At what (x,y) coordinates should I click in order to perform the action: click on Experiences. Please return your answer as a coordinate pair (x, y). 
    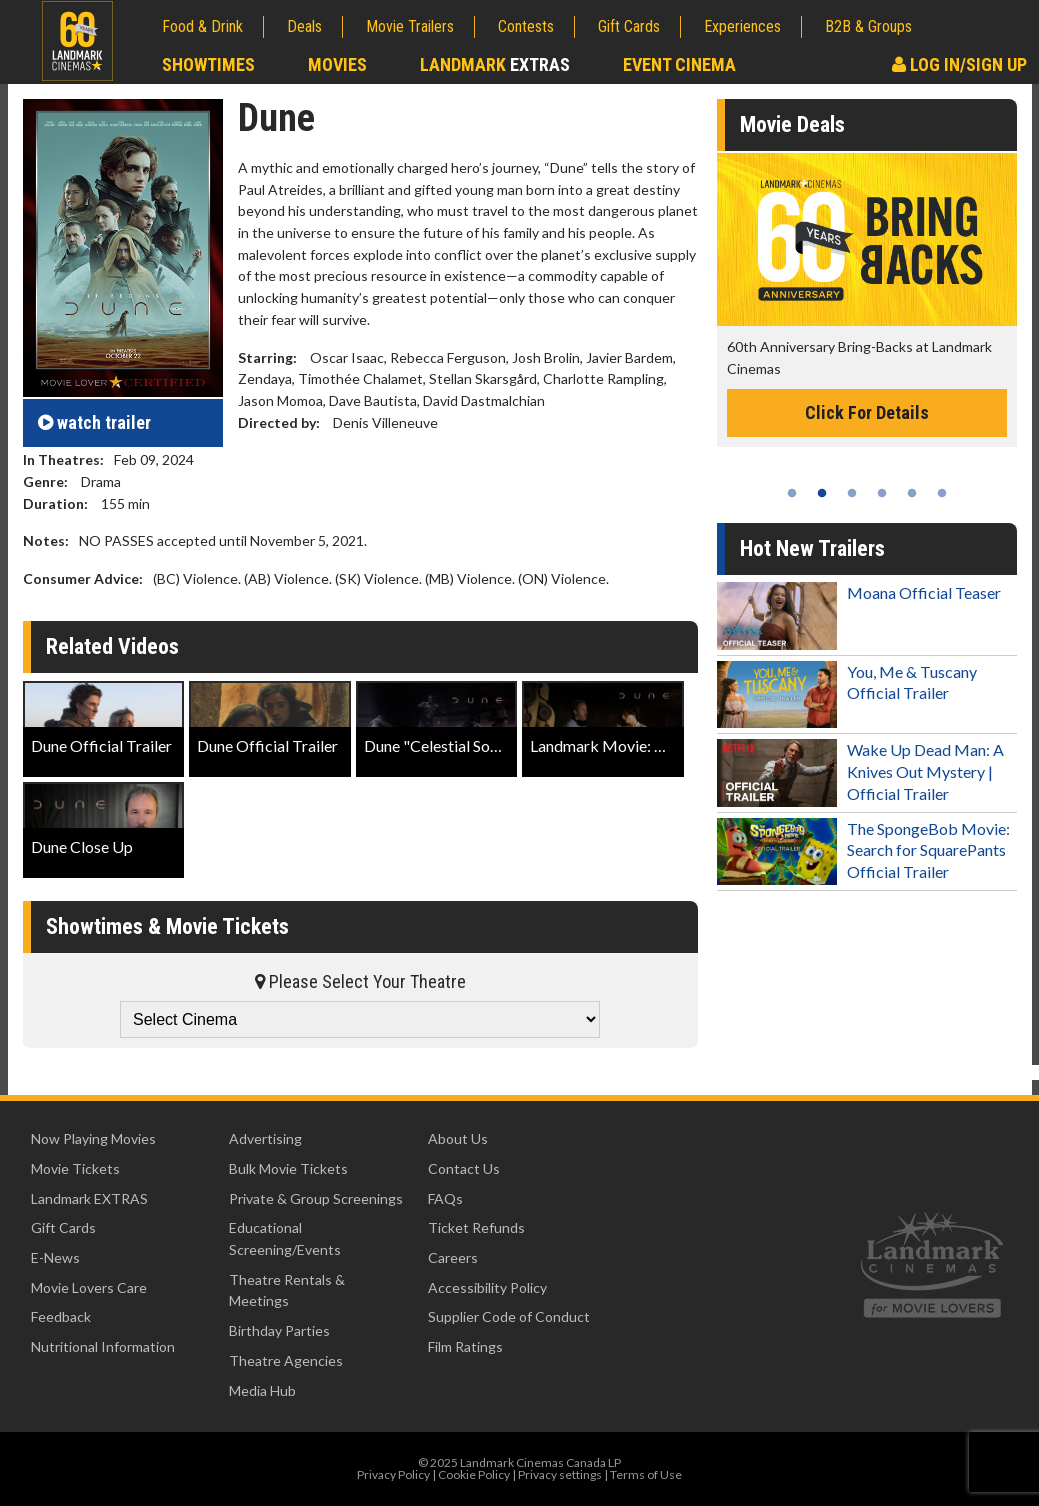
    Looking at the image, I should click on (742, 26).